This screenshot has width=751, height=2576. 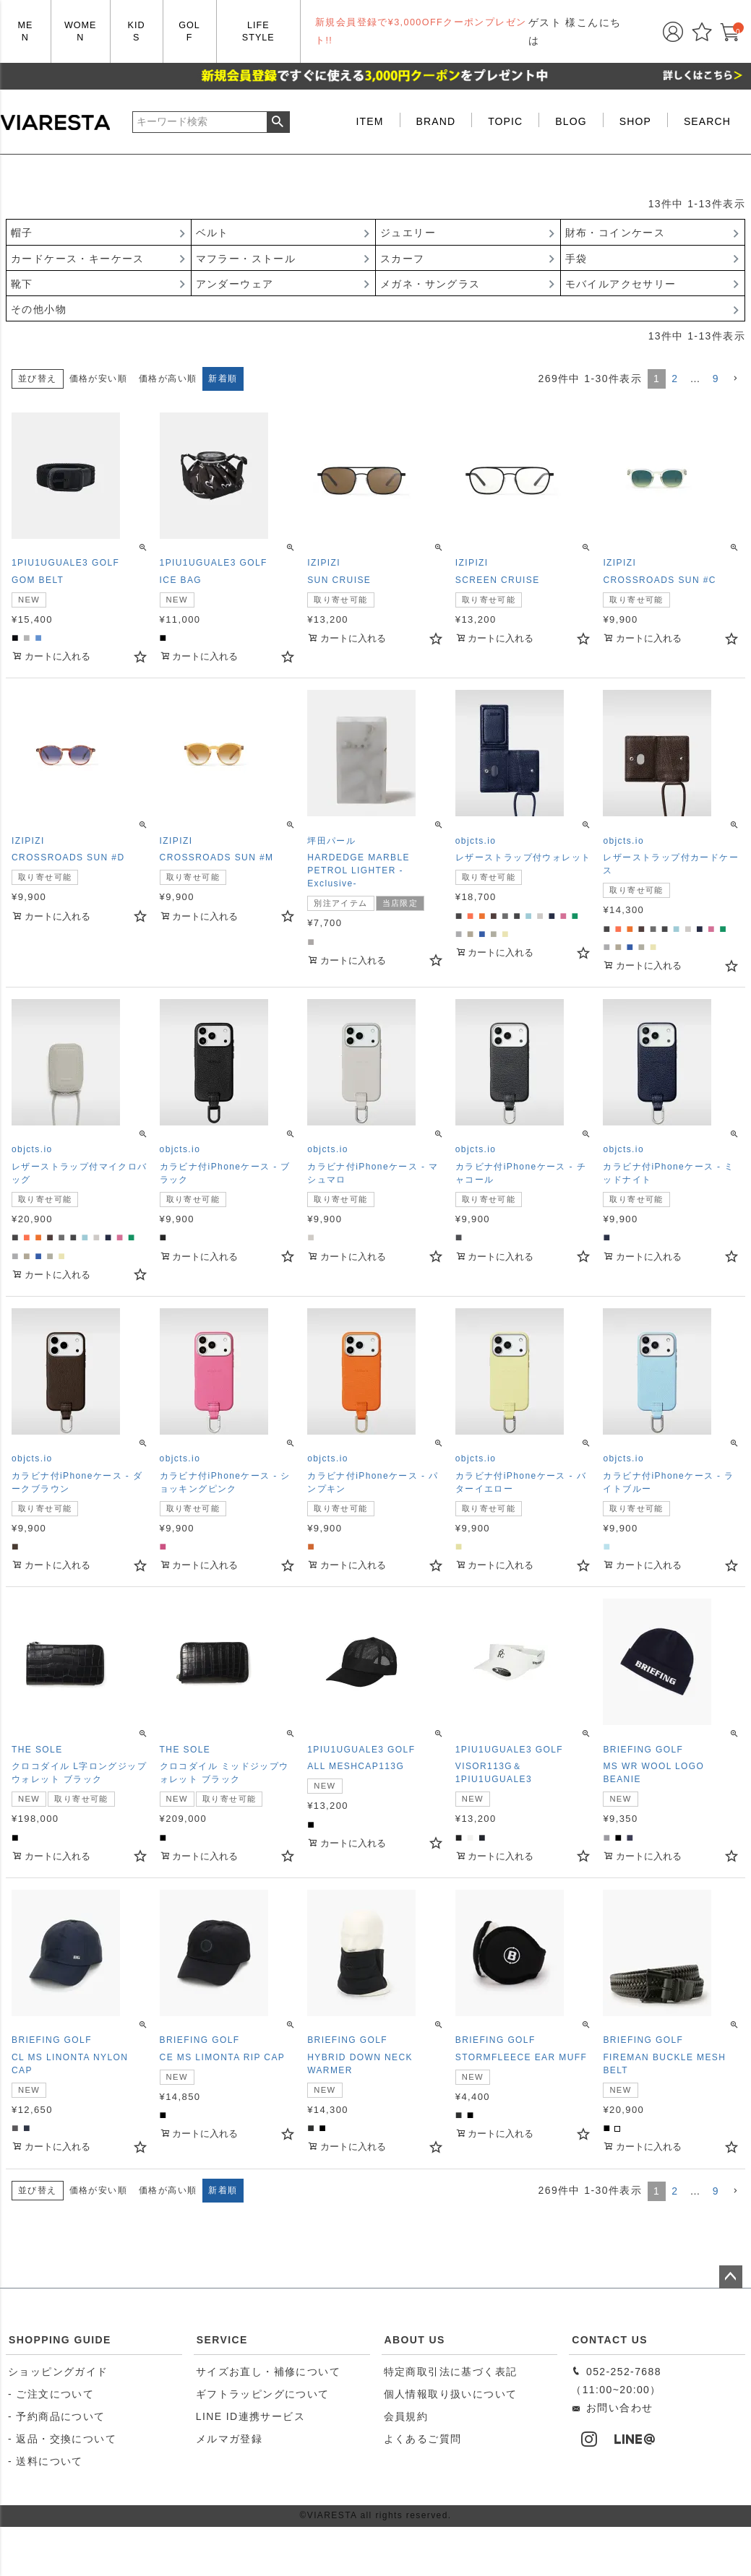 What do you see at coordinates (57, 2416) in the screenshot?
I see `- 予約商品について` at bounding box center [57, 2416].